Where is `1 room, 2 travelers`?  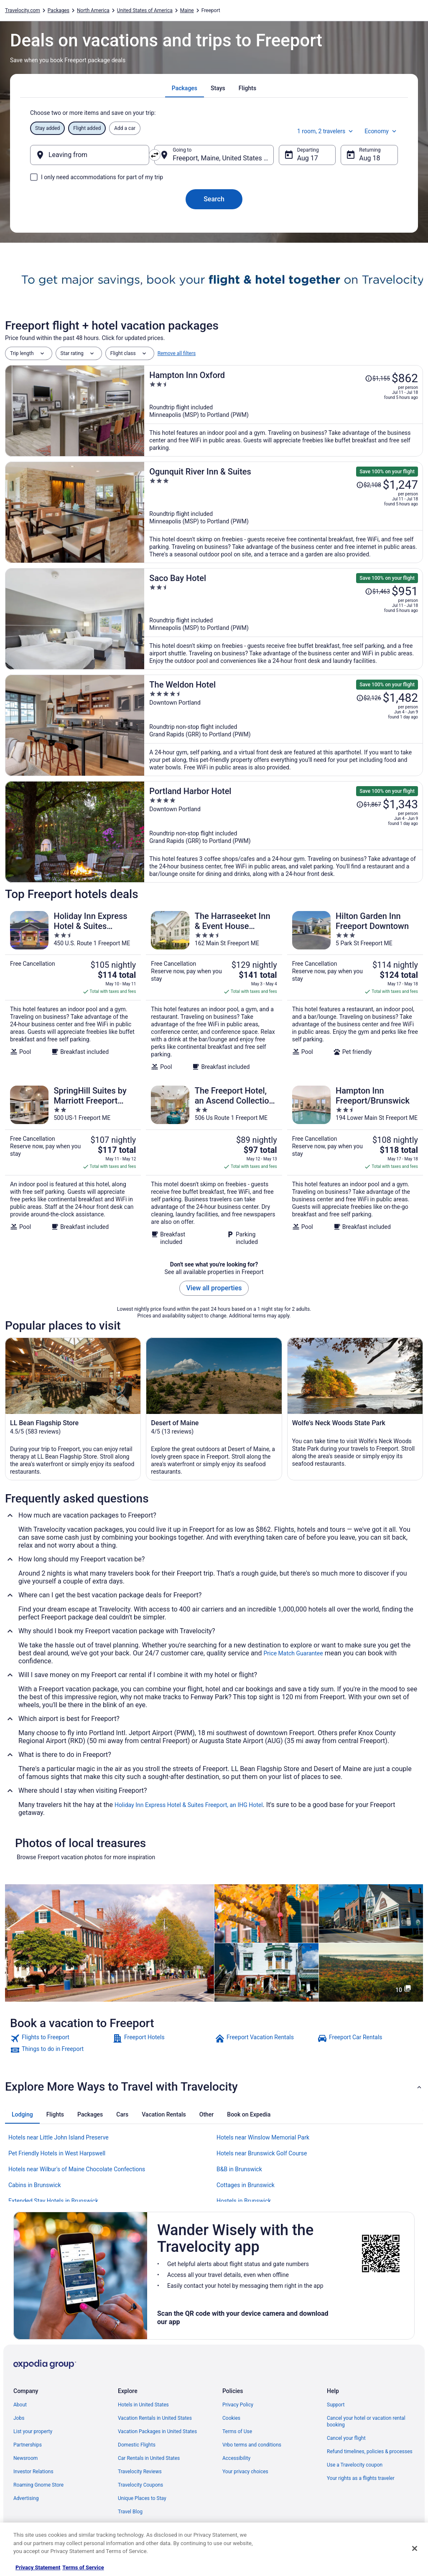 1 room, 2 travelers is located at coordinates (325, 131).